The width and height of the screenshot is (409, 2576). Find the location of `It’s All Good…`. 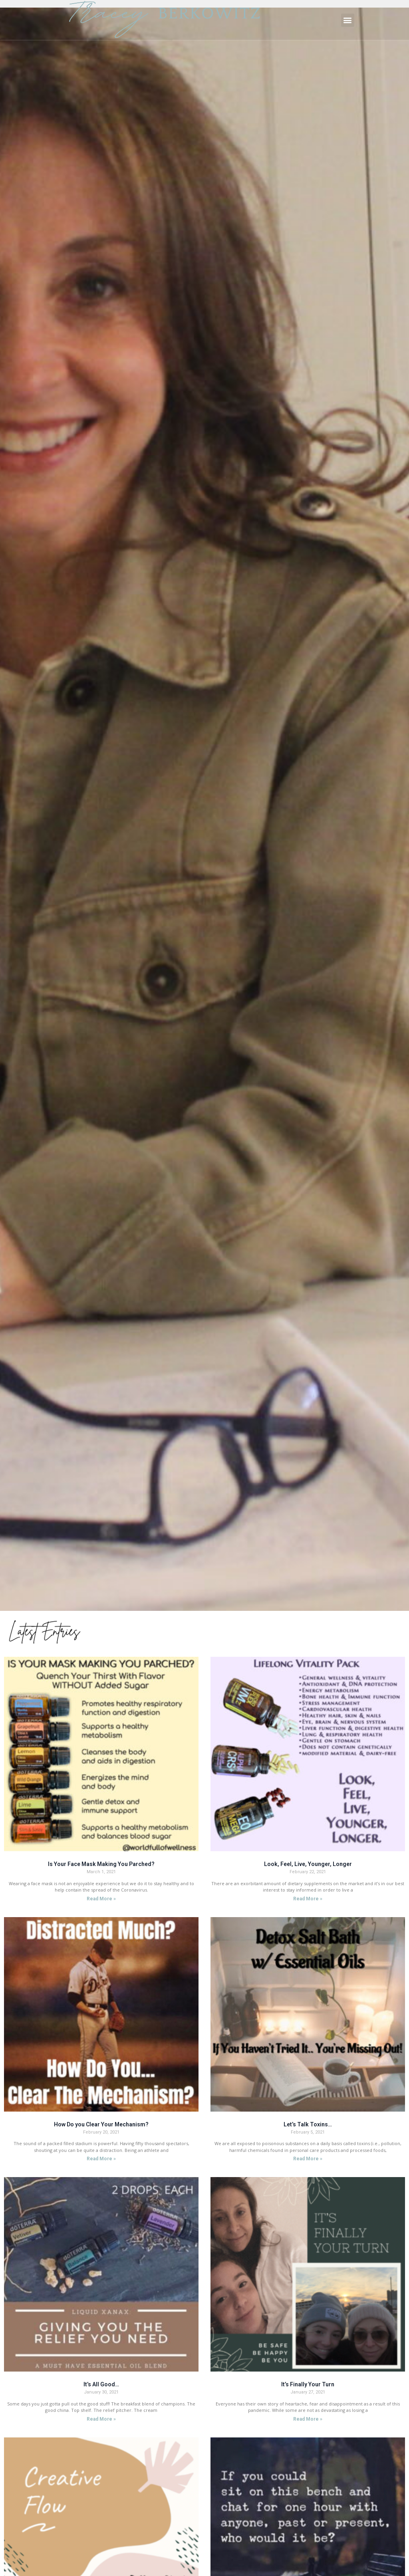

It’s All Good… is located at coordinates (101, 2384).